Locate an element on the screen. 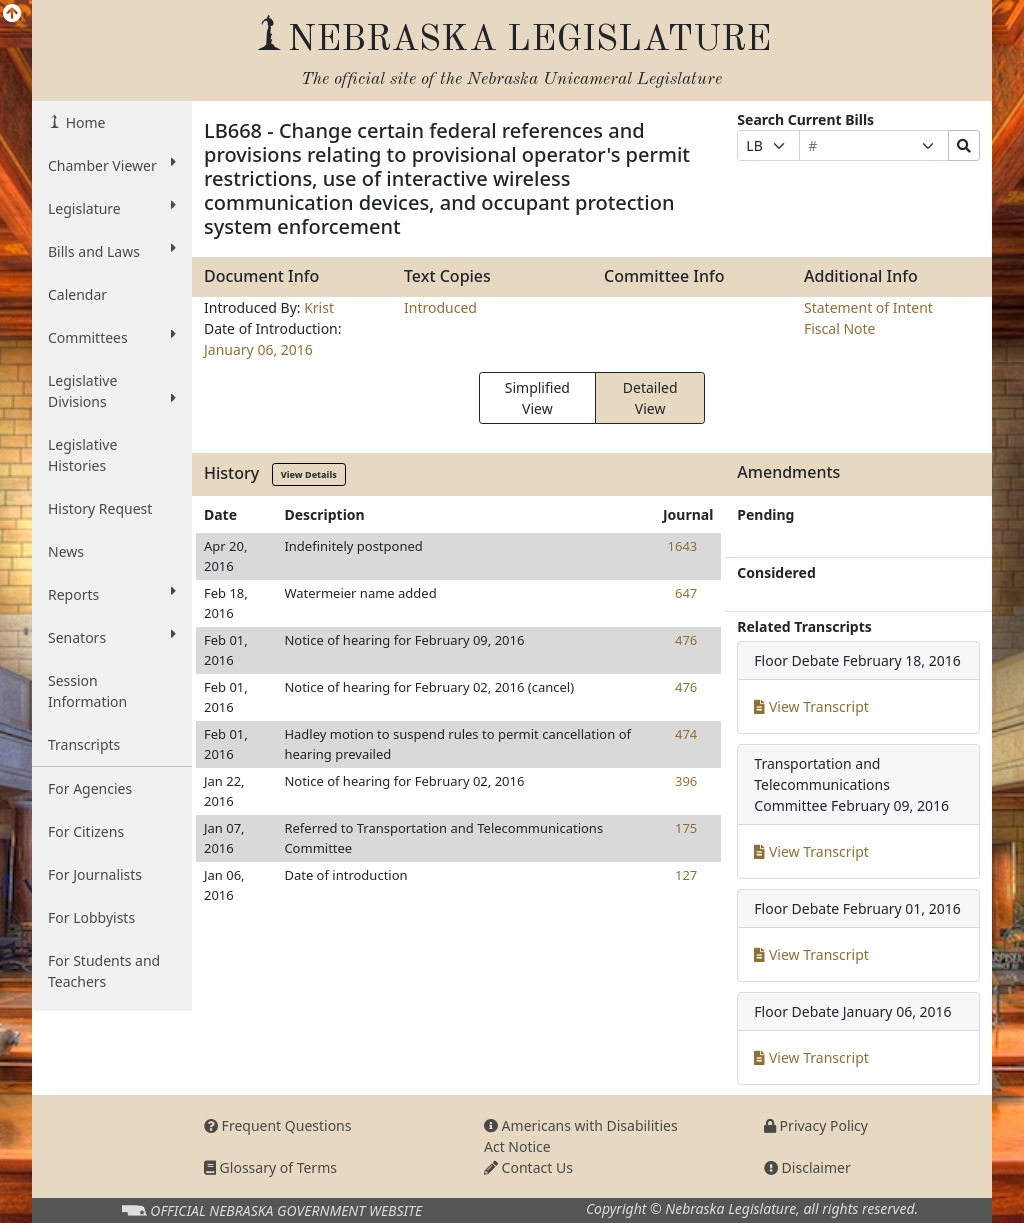  Session Information is located at coordinates (87, 691).